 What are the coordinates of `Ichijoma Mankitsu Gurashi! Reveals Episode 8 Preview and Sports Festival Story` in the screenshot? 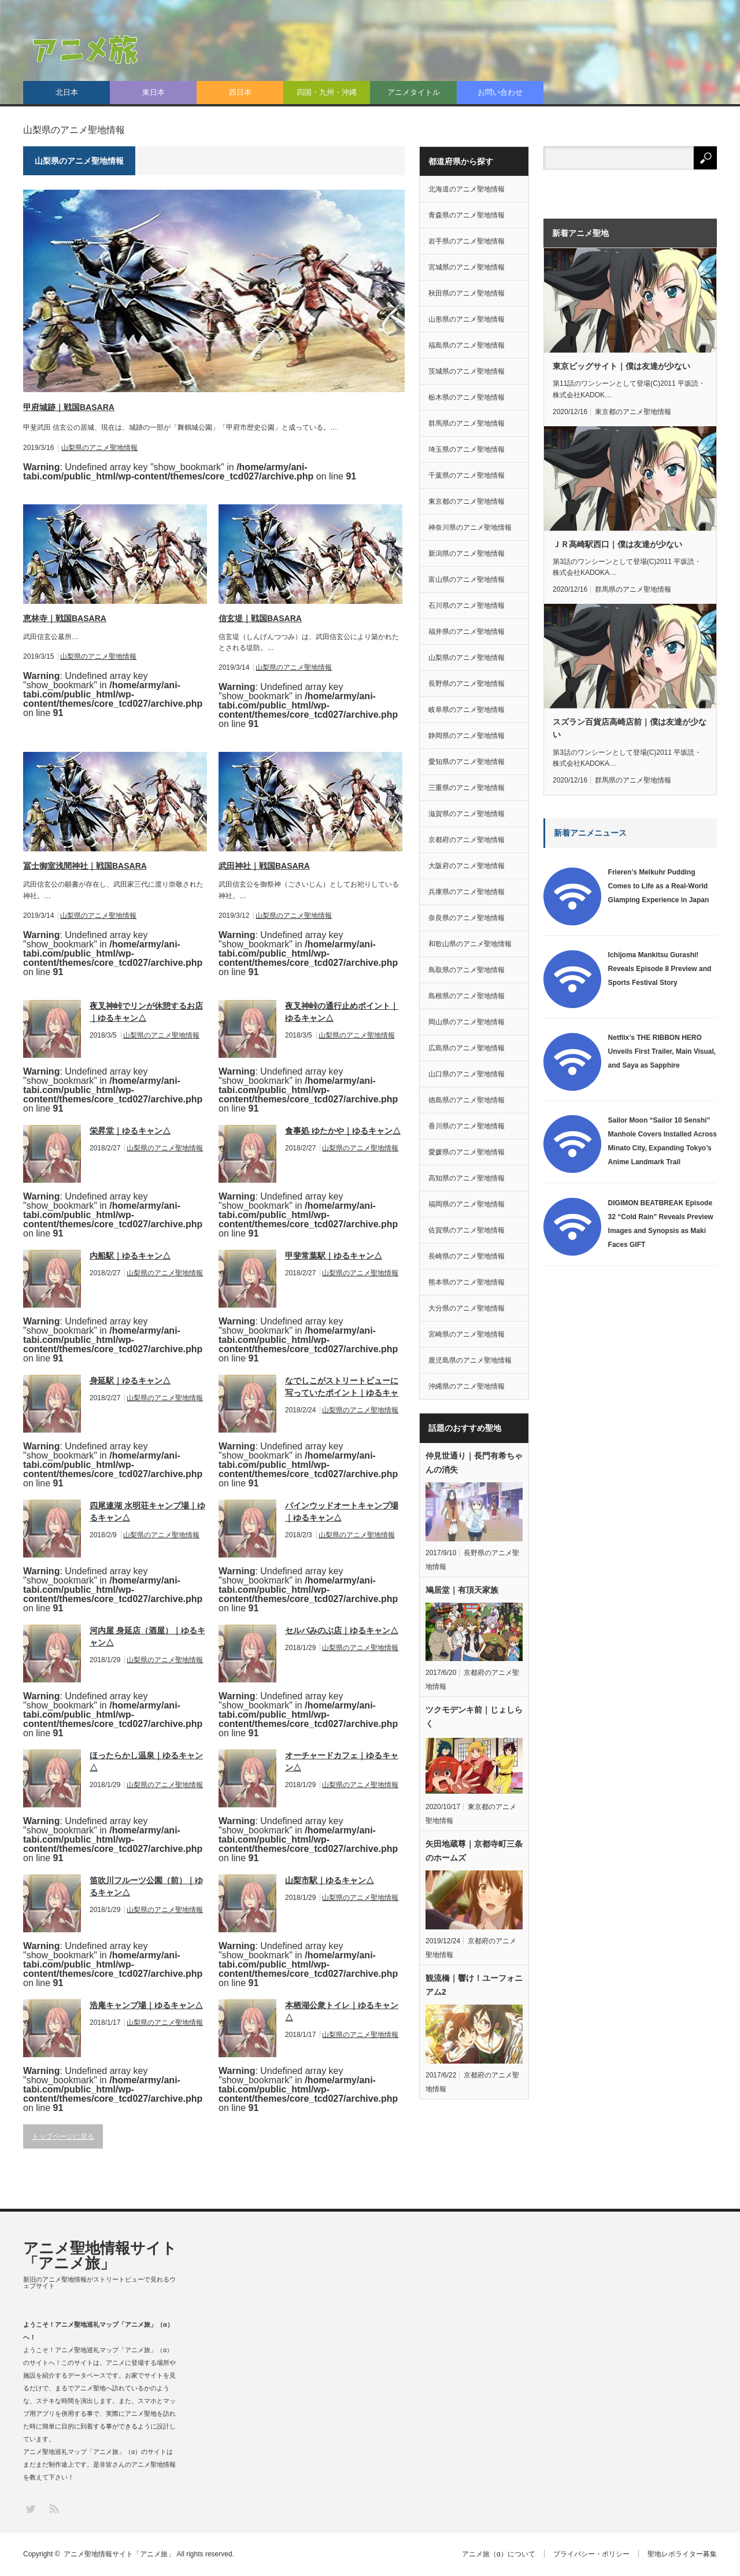 It's located at (660, 969).